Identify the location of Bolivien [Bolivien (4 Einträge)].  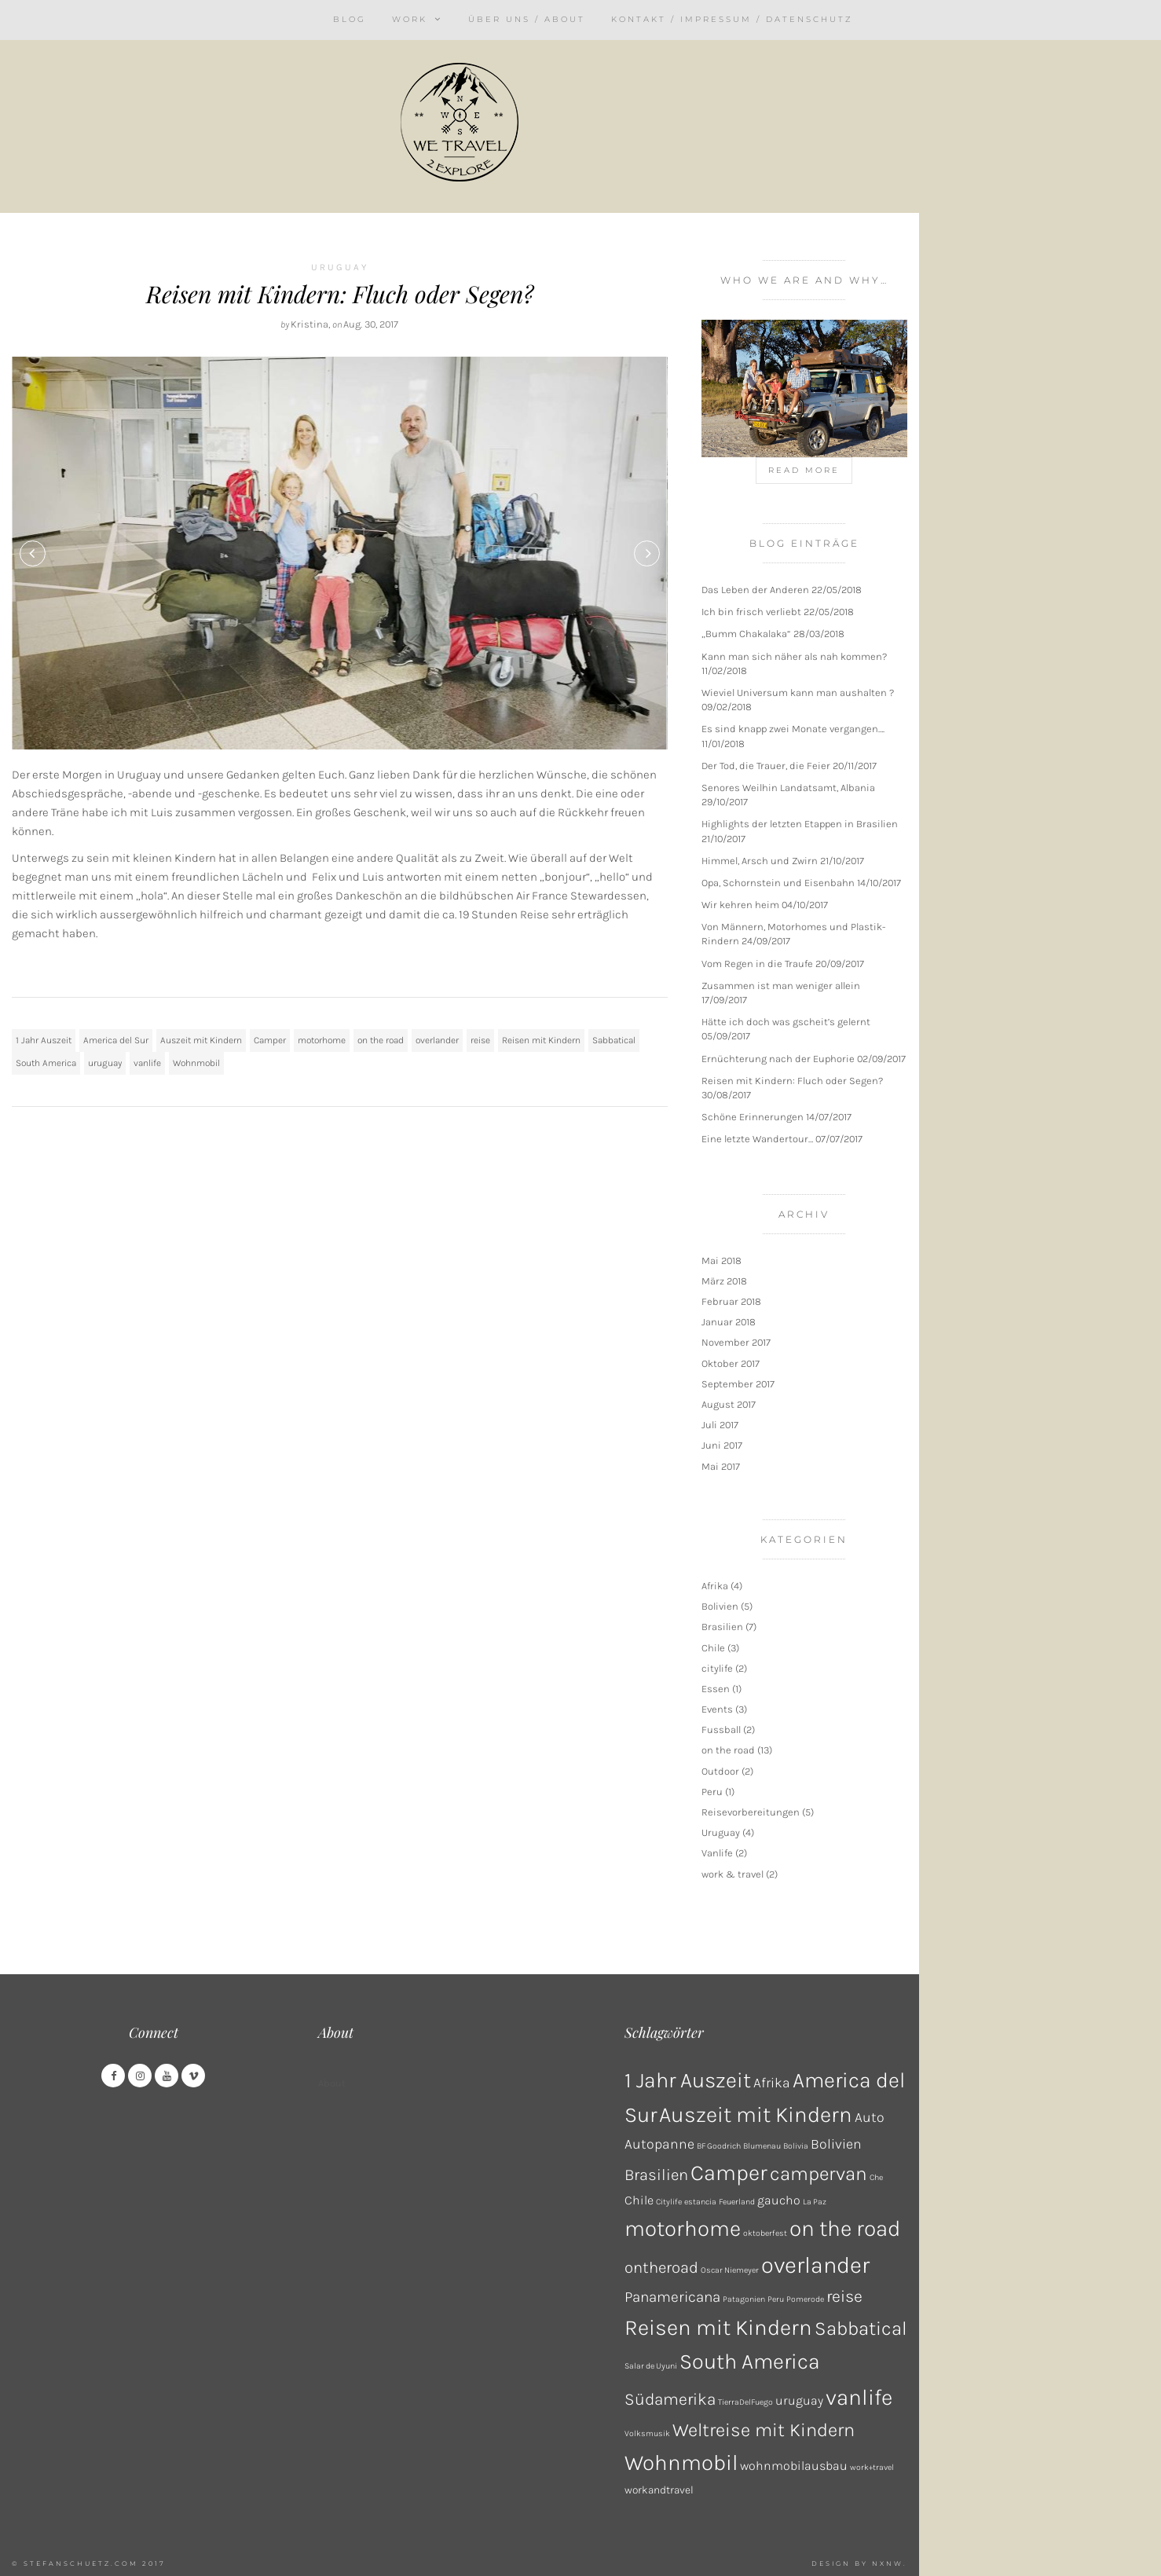
(836, 2144).